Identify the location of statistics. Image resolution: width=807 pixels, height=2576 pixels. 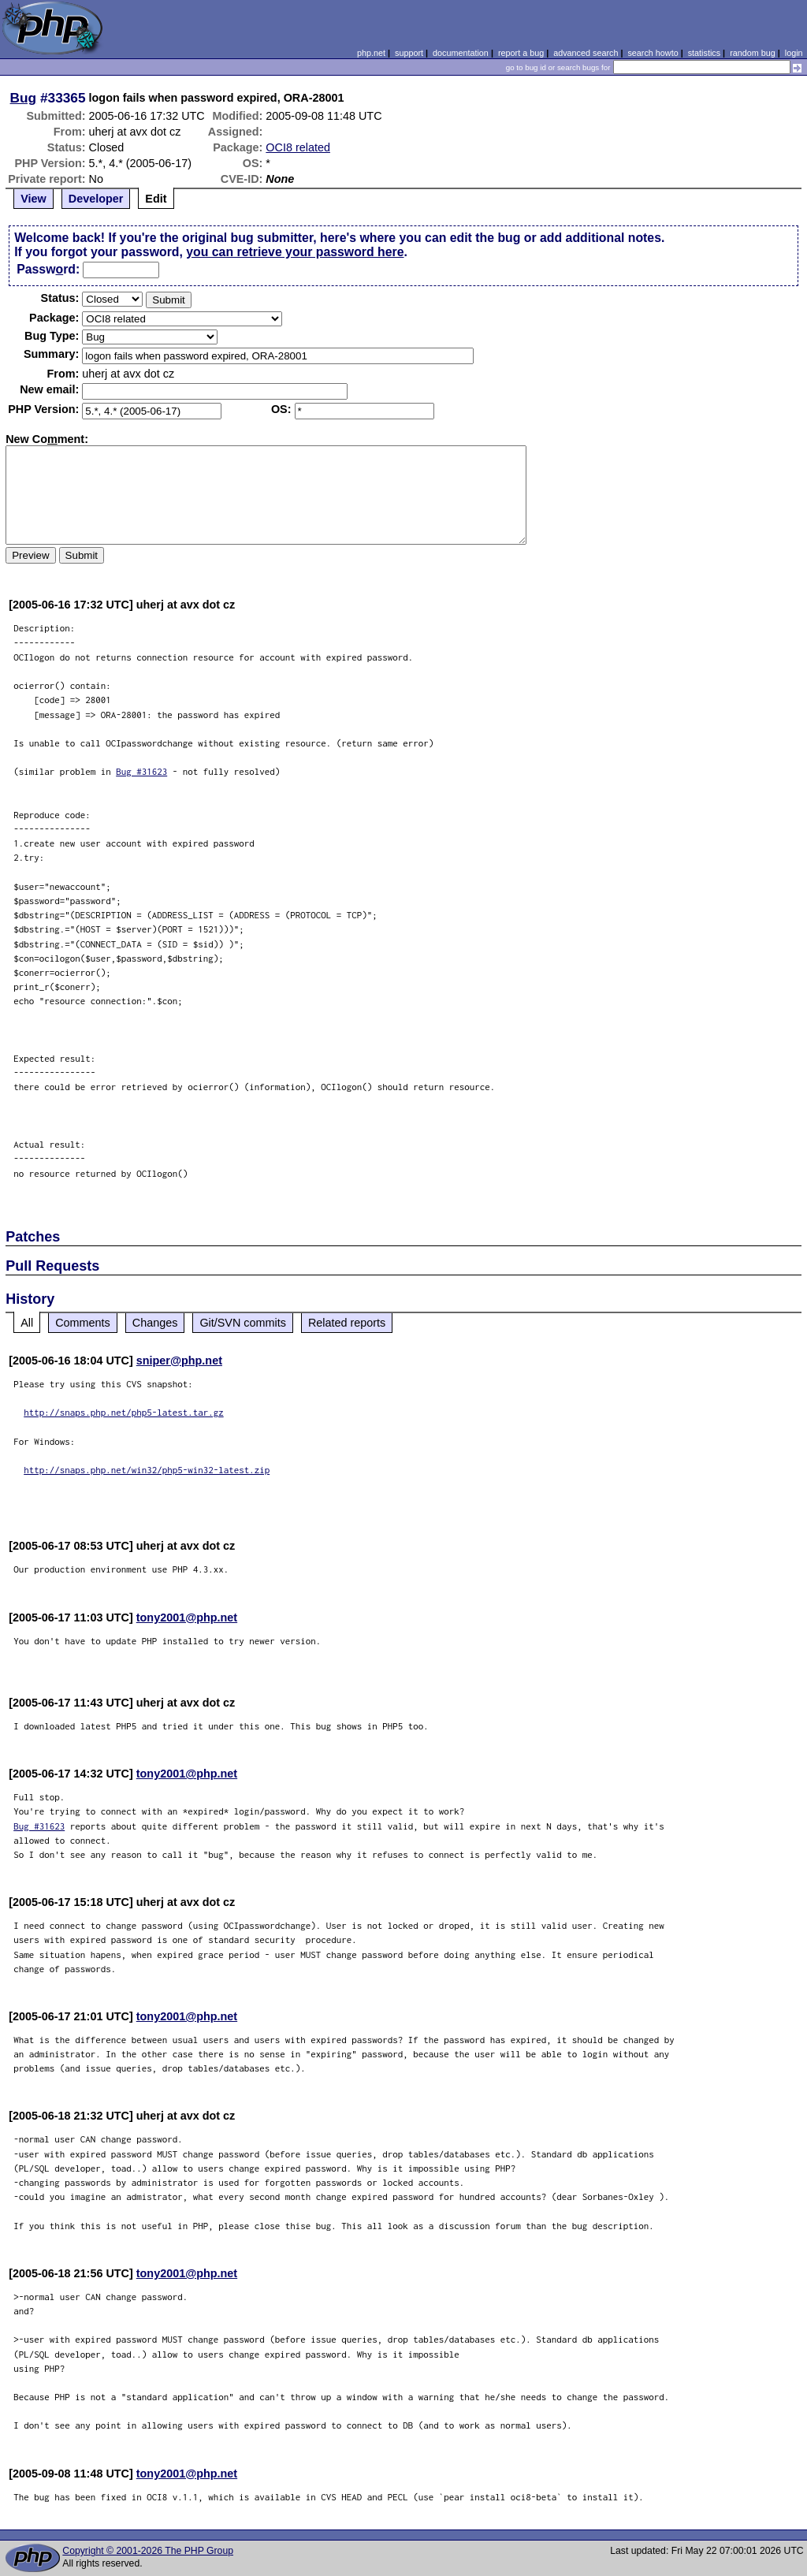
(704, 53).